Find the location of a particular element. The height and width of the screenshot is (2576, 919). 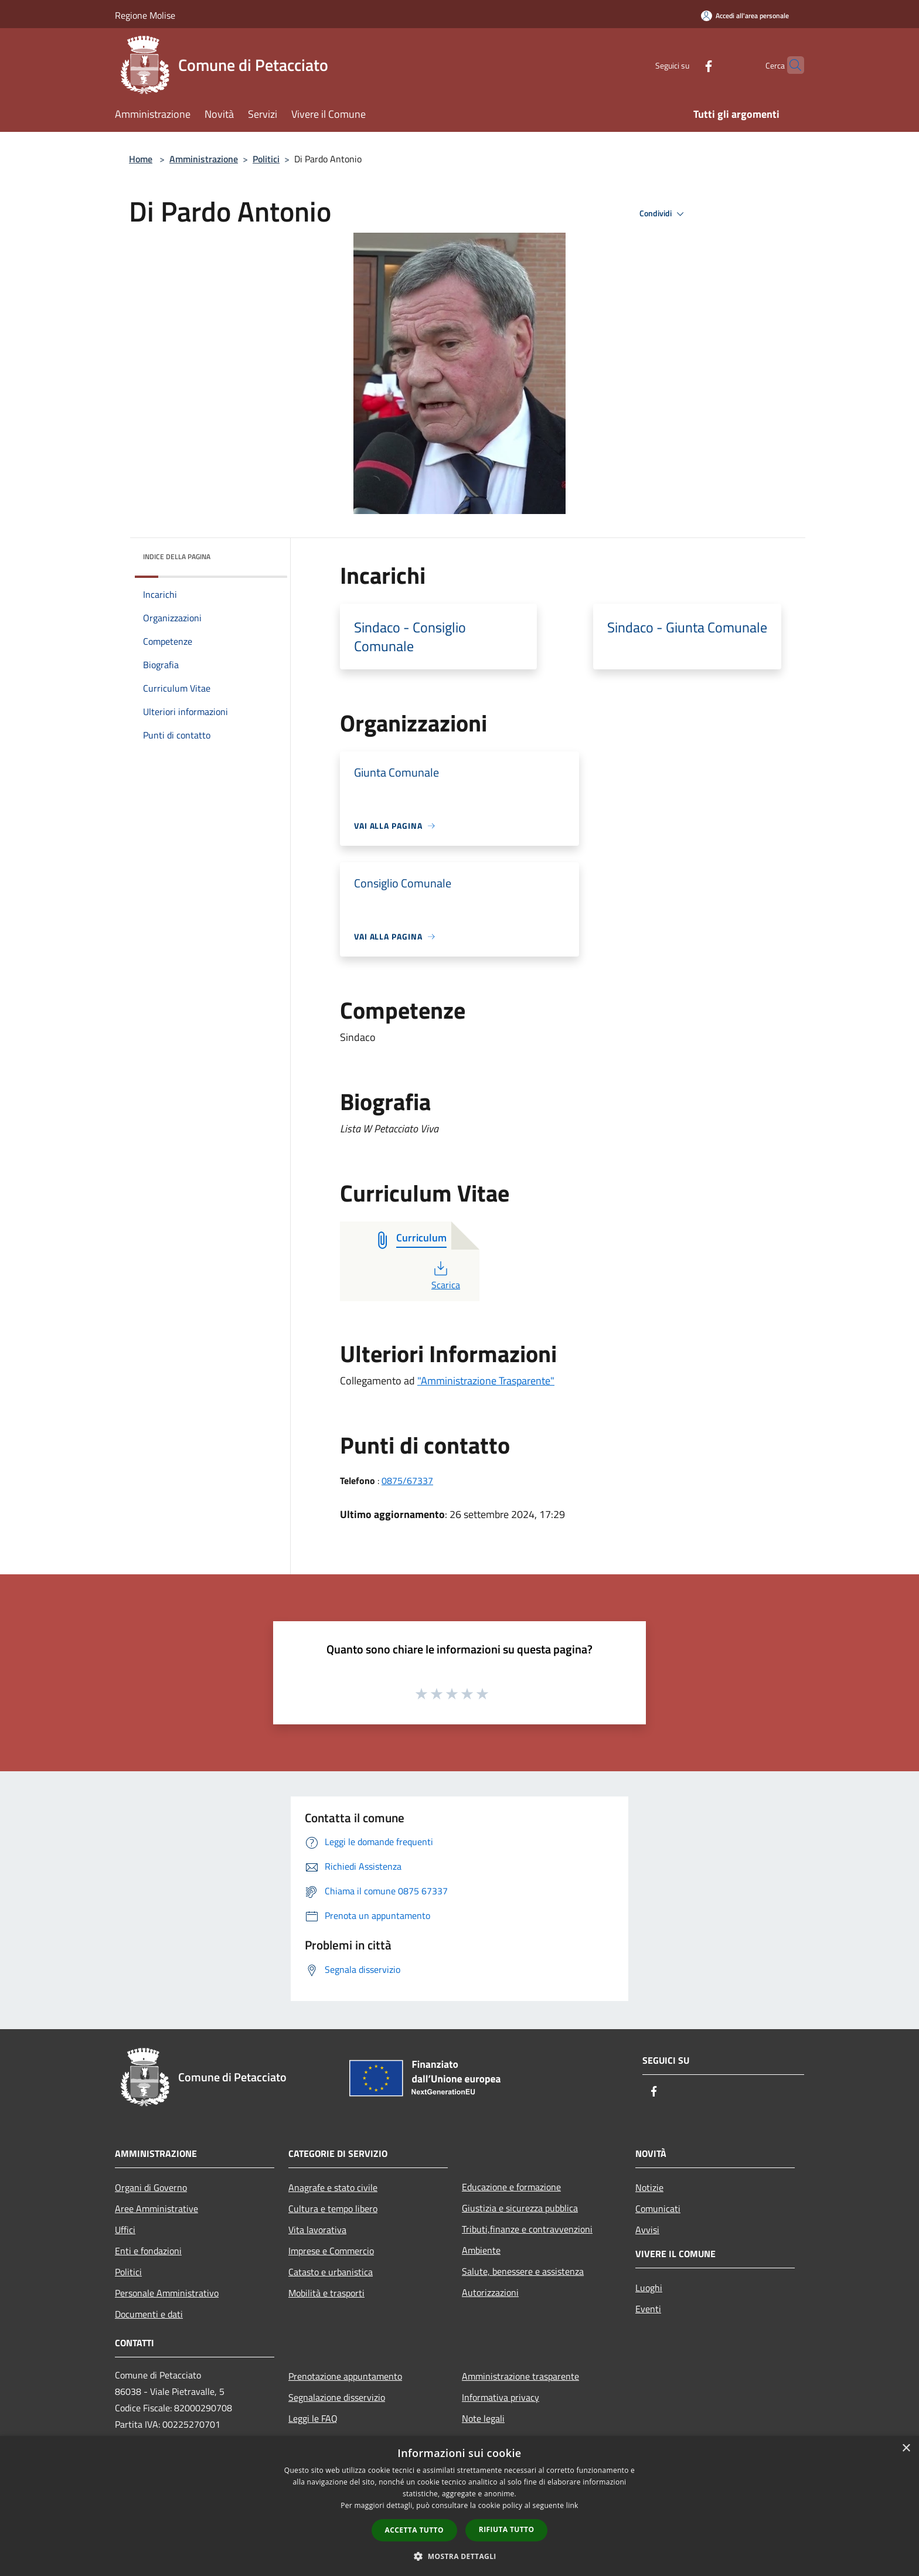

Note legali is located at coordinates (483, 2418).